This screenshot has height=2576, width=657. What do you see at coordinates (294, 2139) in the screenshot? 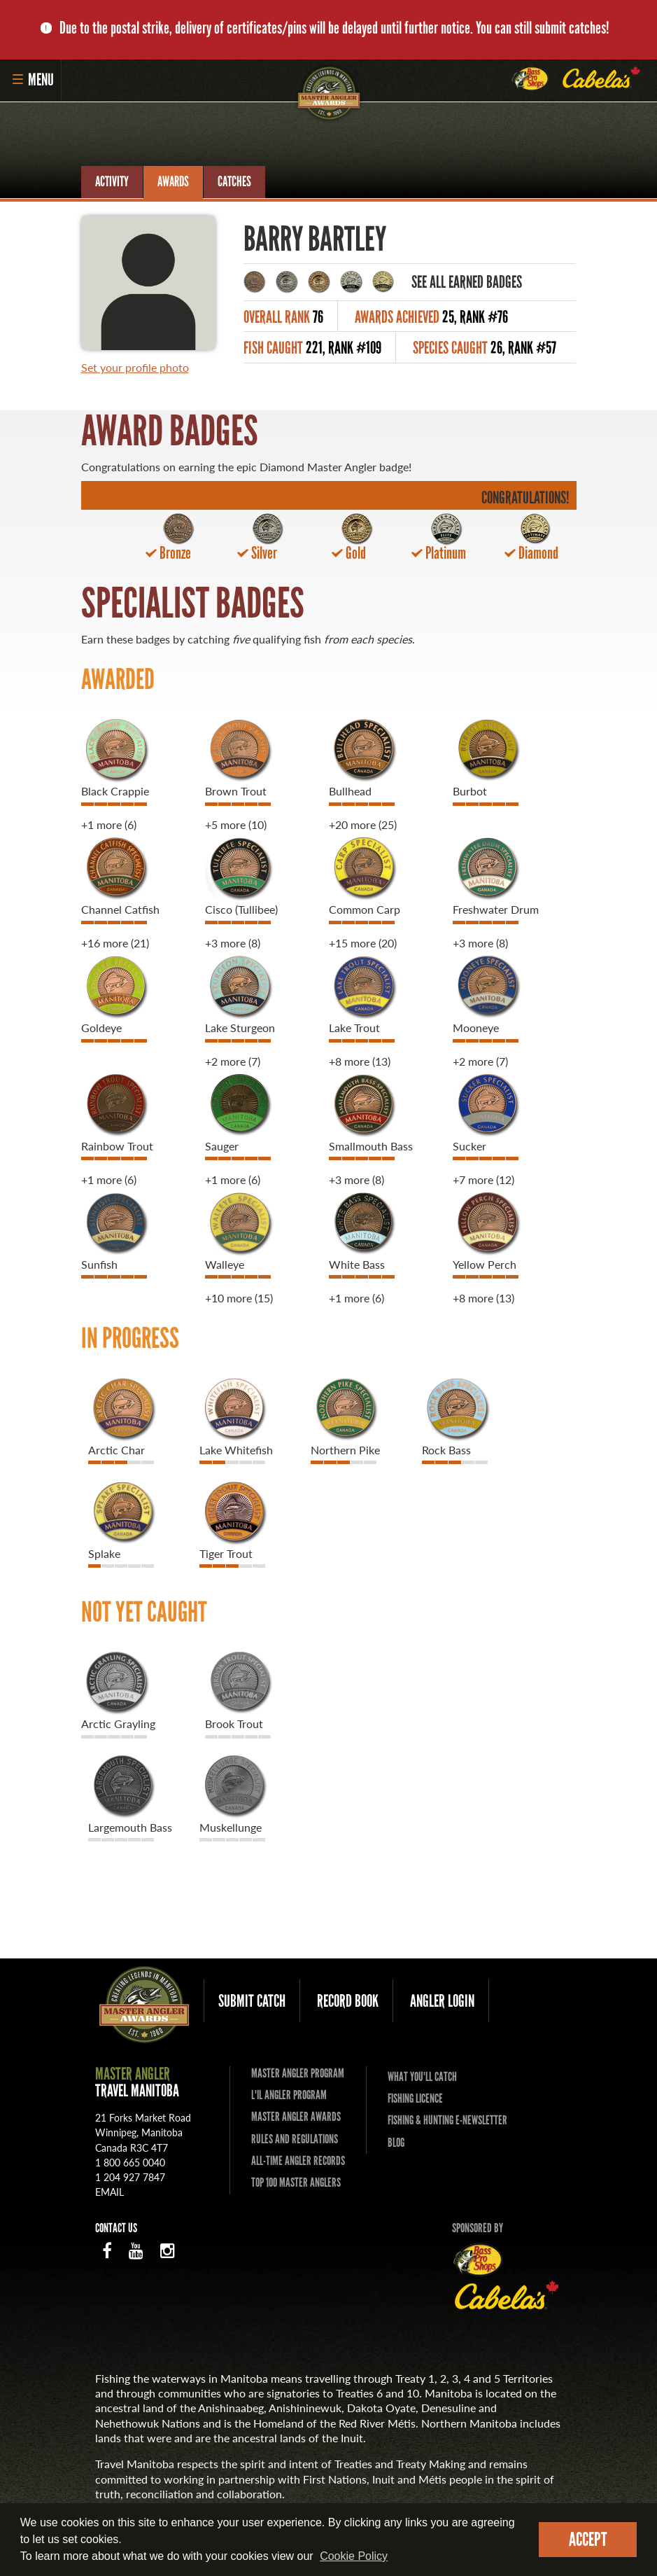
I see `Rules and Regulations` at bounding box center [294, 2139].